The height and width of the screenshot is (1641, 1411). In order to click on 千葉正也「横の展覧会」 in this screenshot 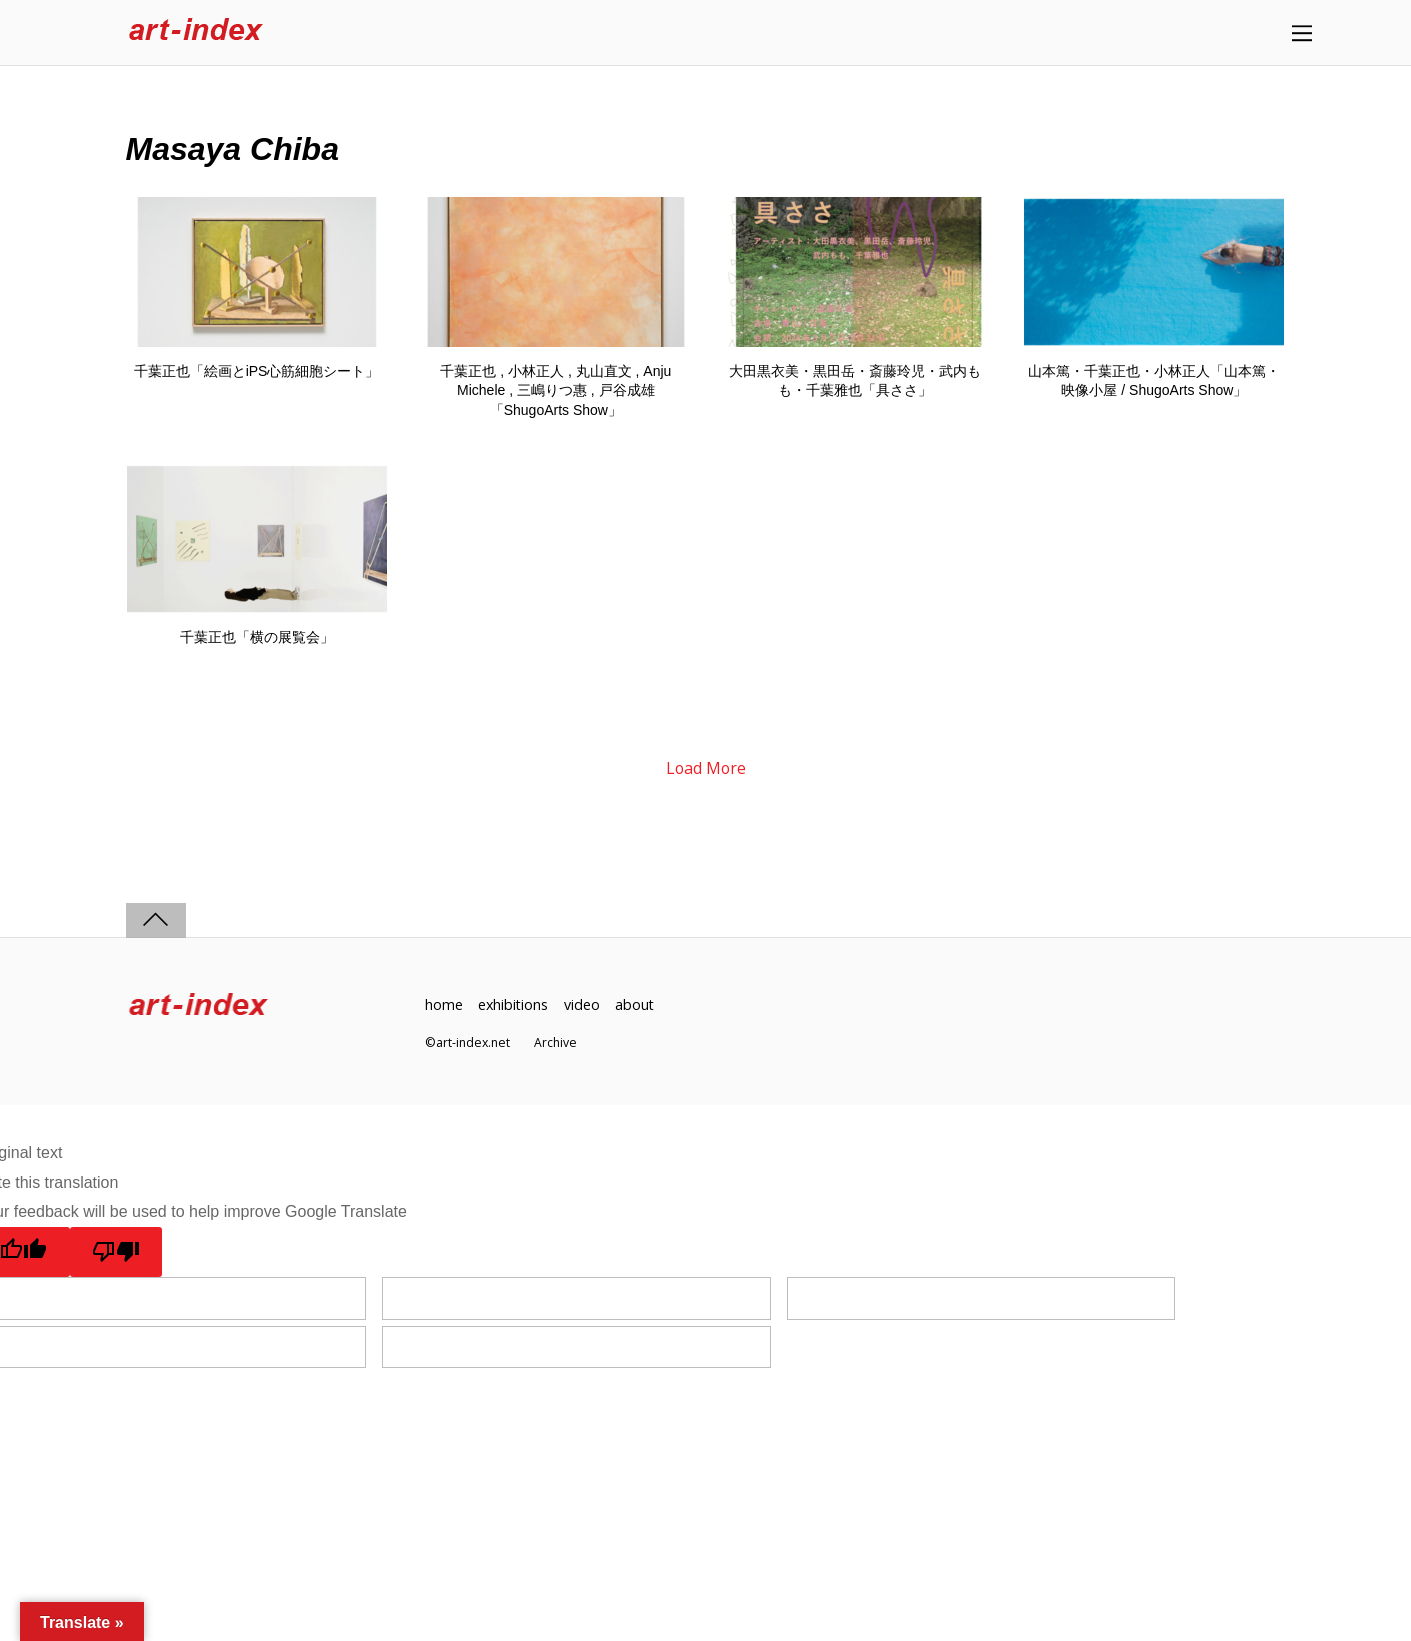, I will do `click(257, 637)`.